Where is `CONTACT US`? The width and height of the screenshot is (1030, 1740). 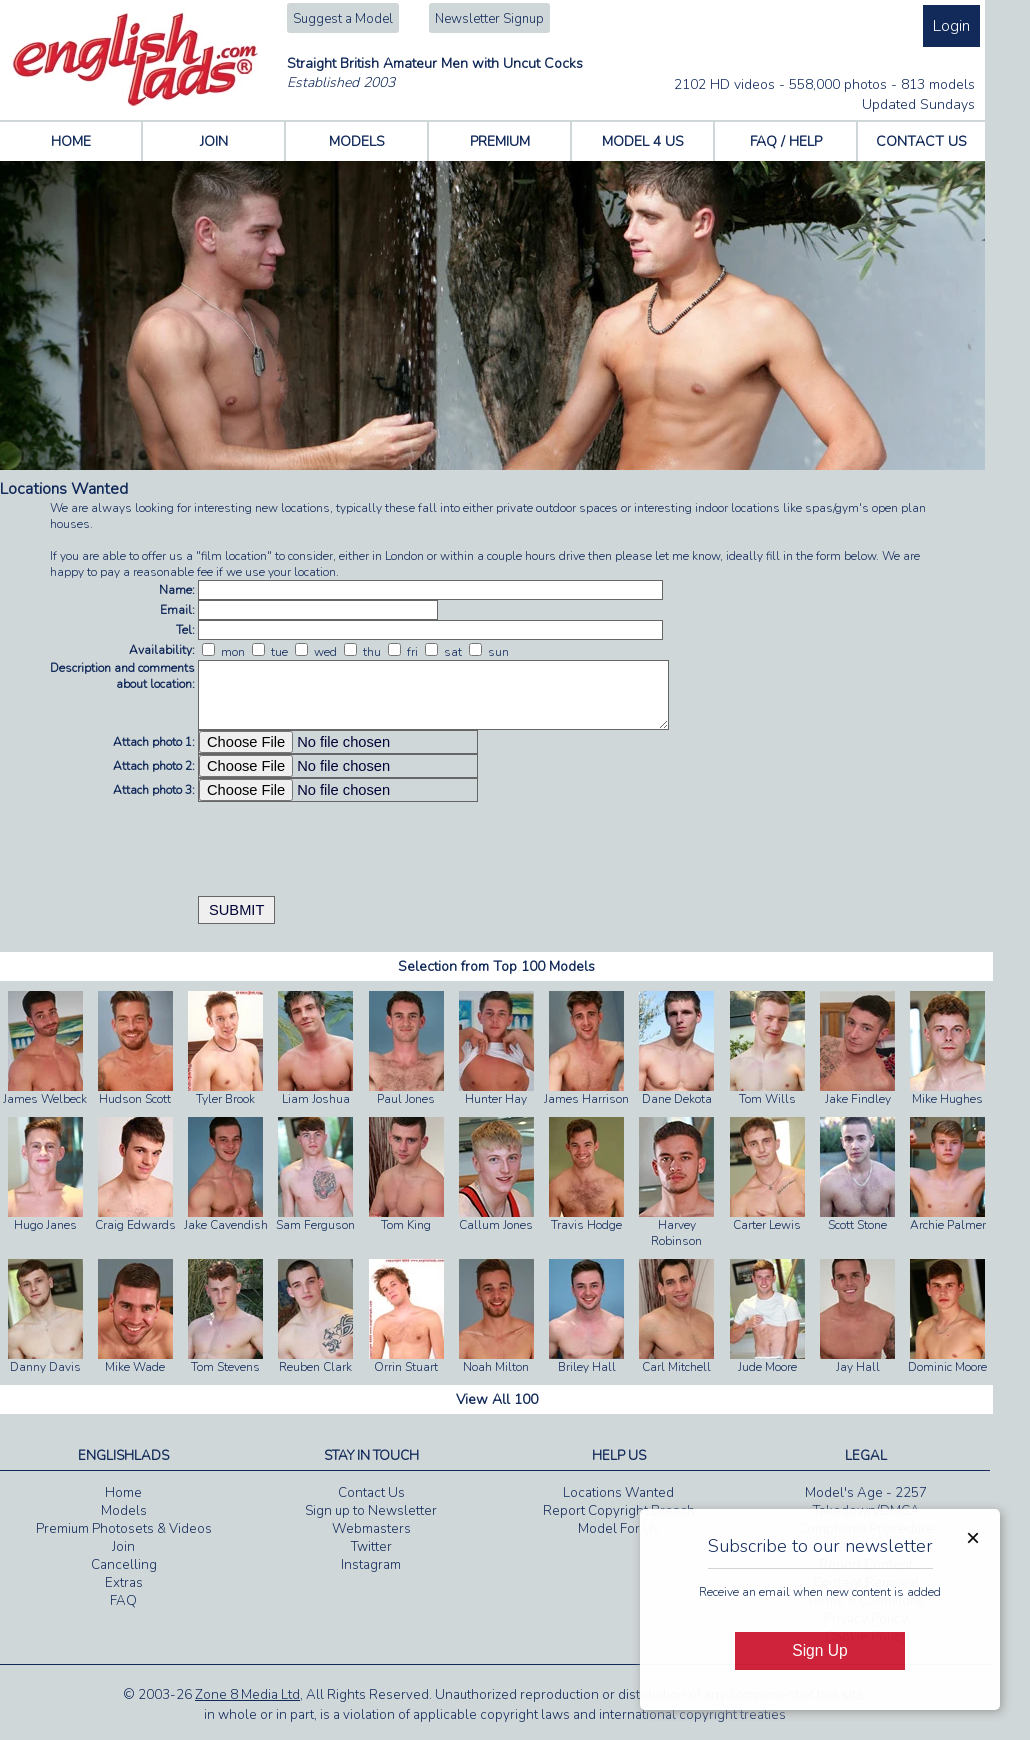 CONTACT US is located at coordinates (921, 141).